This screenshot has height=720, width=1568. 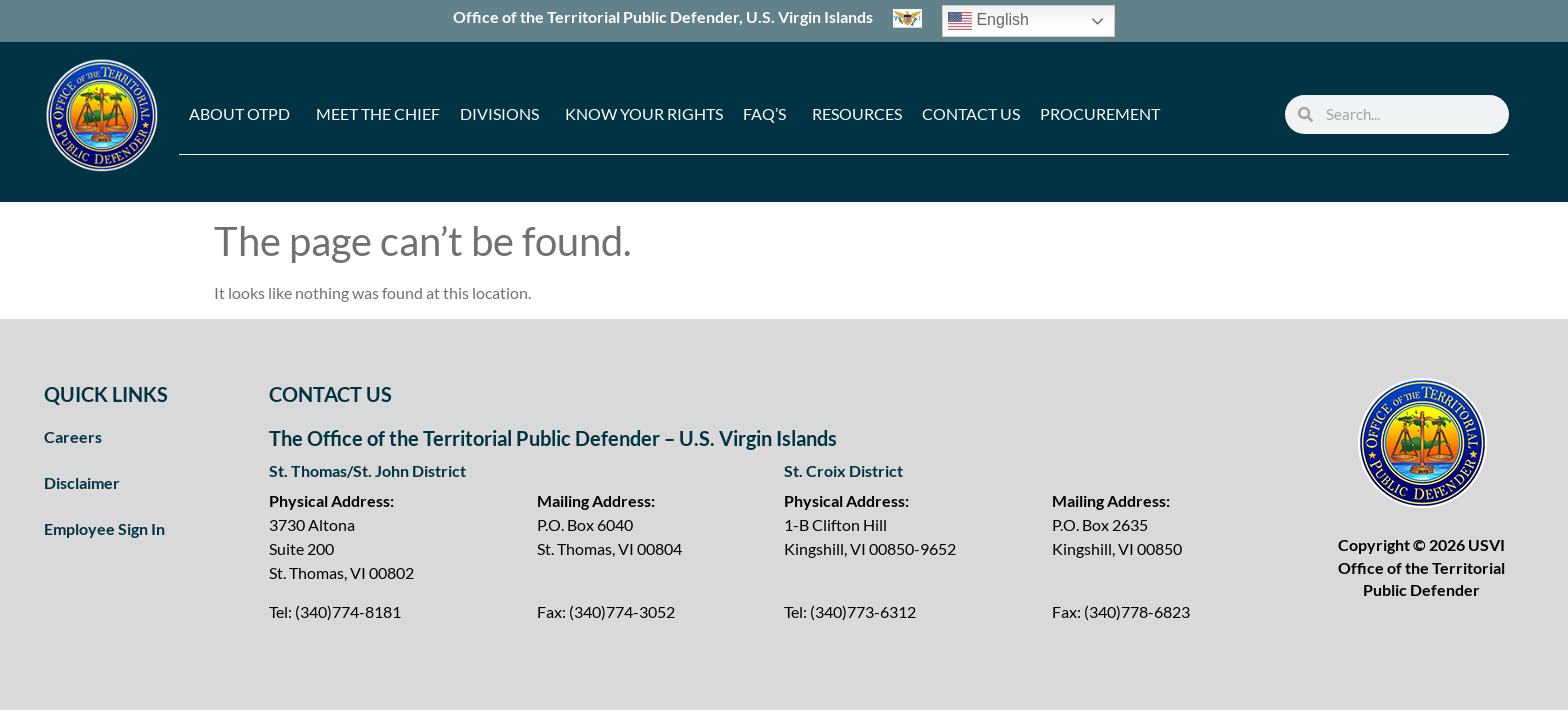 What do you see at coordinates (239, 113) in the screenshot?
I see `About OTPD` at bounding box center [239, 113].